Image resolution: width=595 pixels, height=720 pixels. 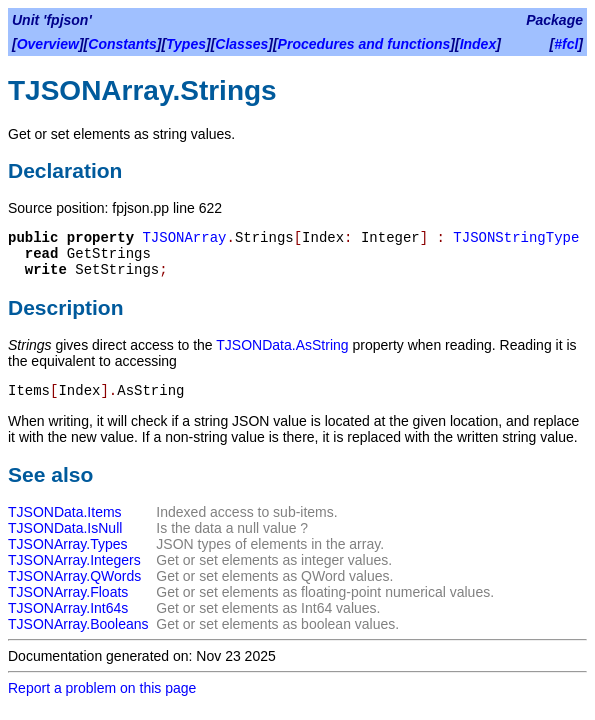 What do you see at coordinates (74, 560) in the screenshot?
I see `TJSONArray.Integers` at bounding box center [74, 560].